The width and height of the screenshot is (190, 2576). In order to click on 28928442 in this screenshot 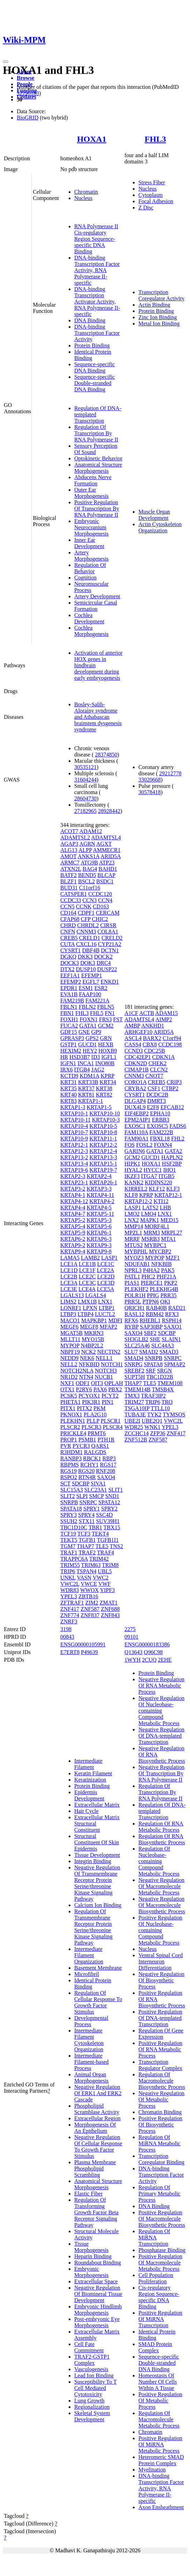, I will do `click(109, 811)`.